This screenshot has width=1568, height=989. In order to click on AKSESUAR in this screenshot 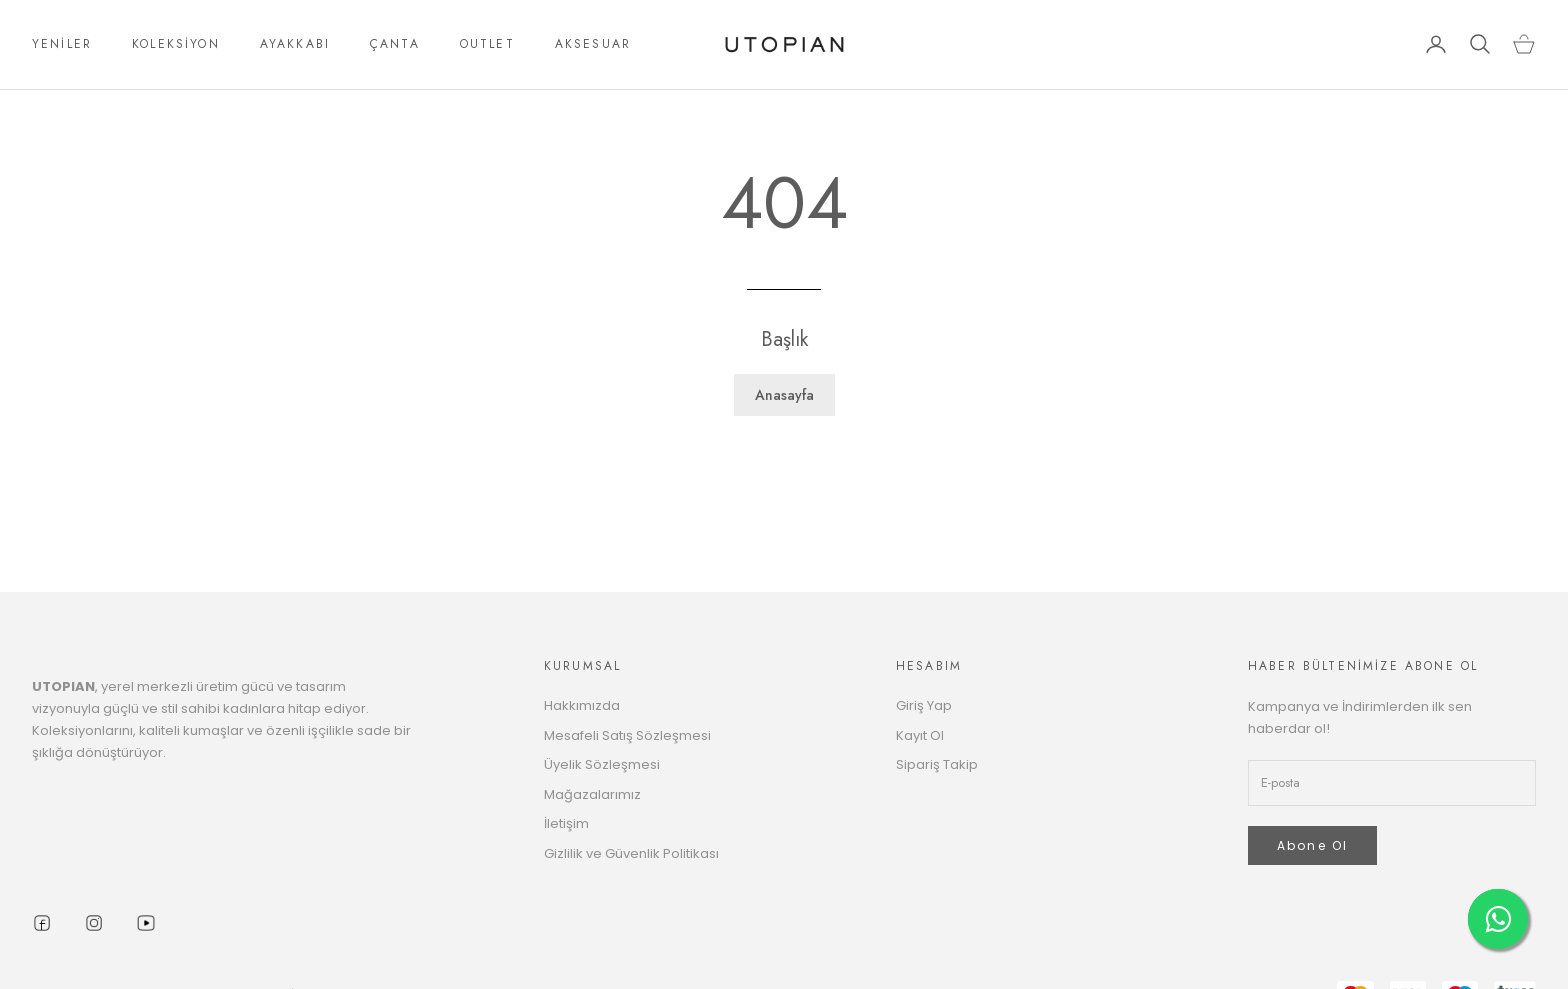, I will do `click(593, 44)`.